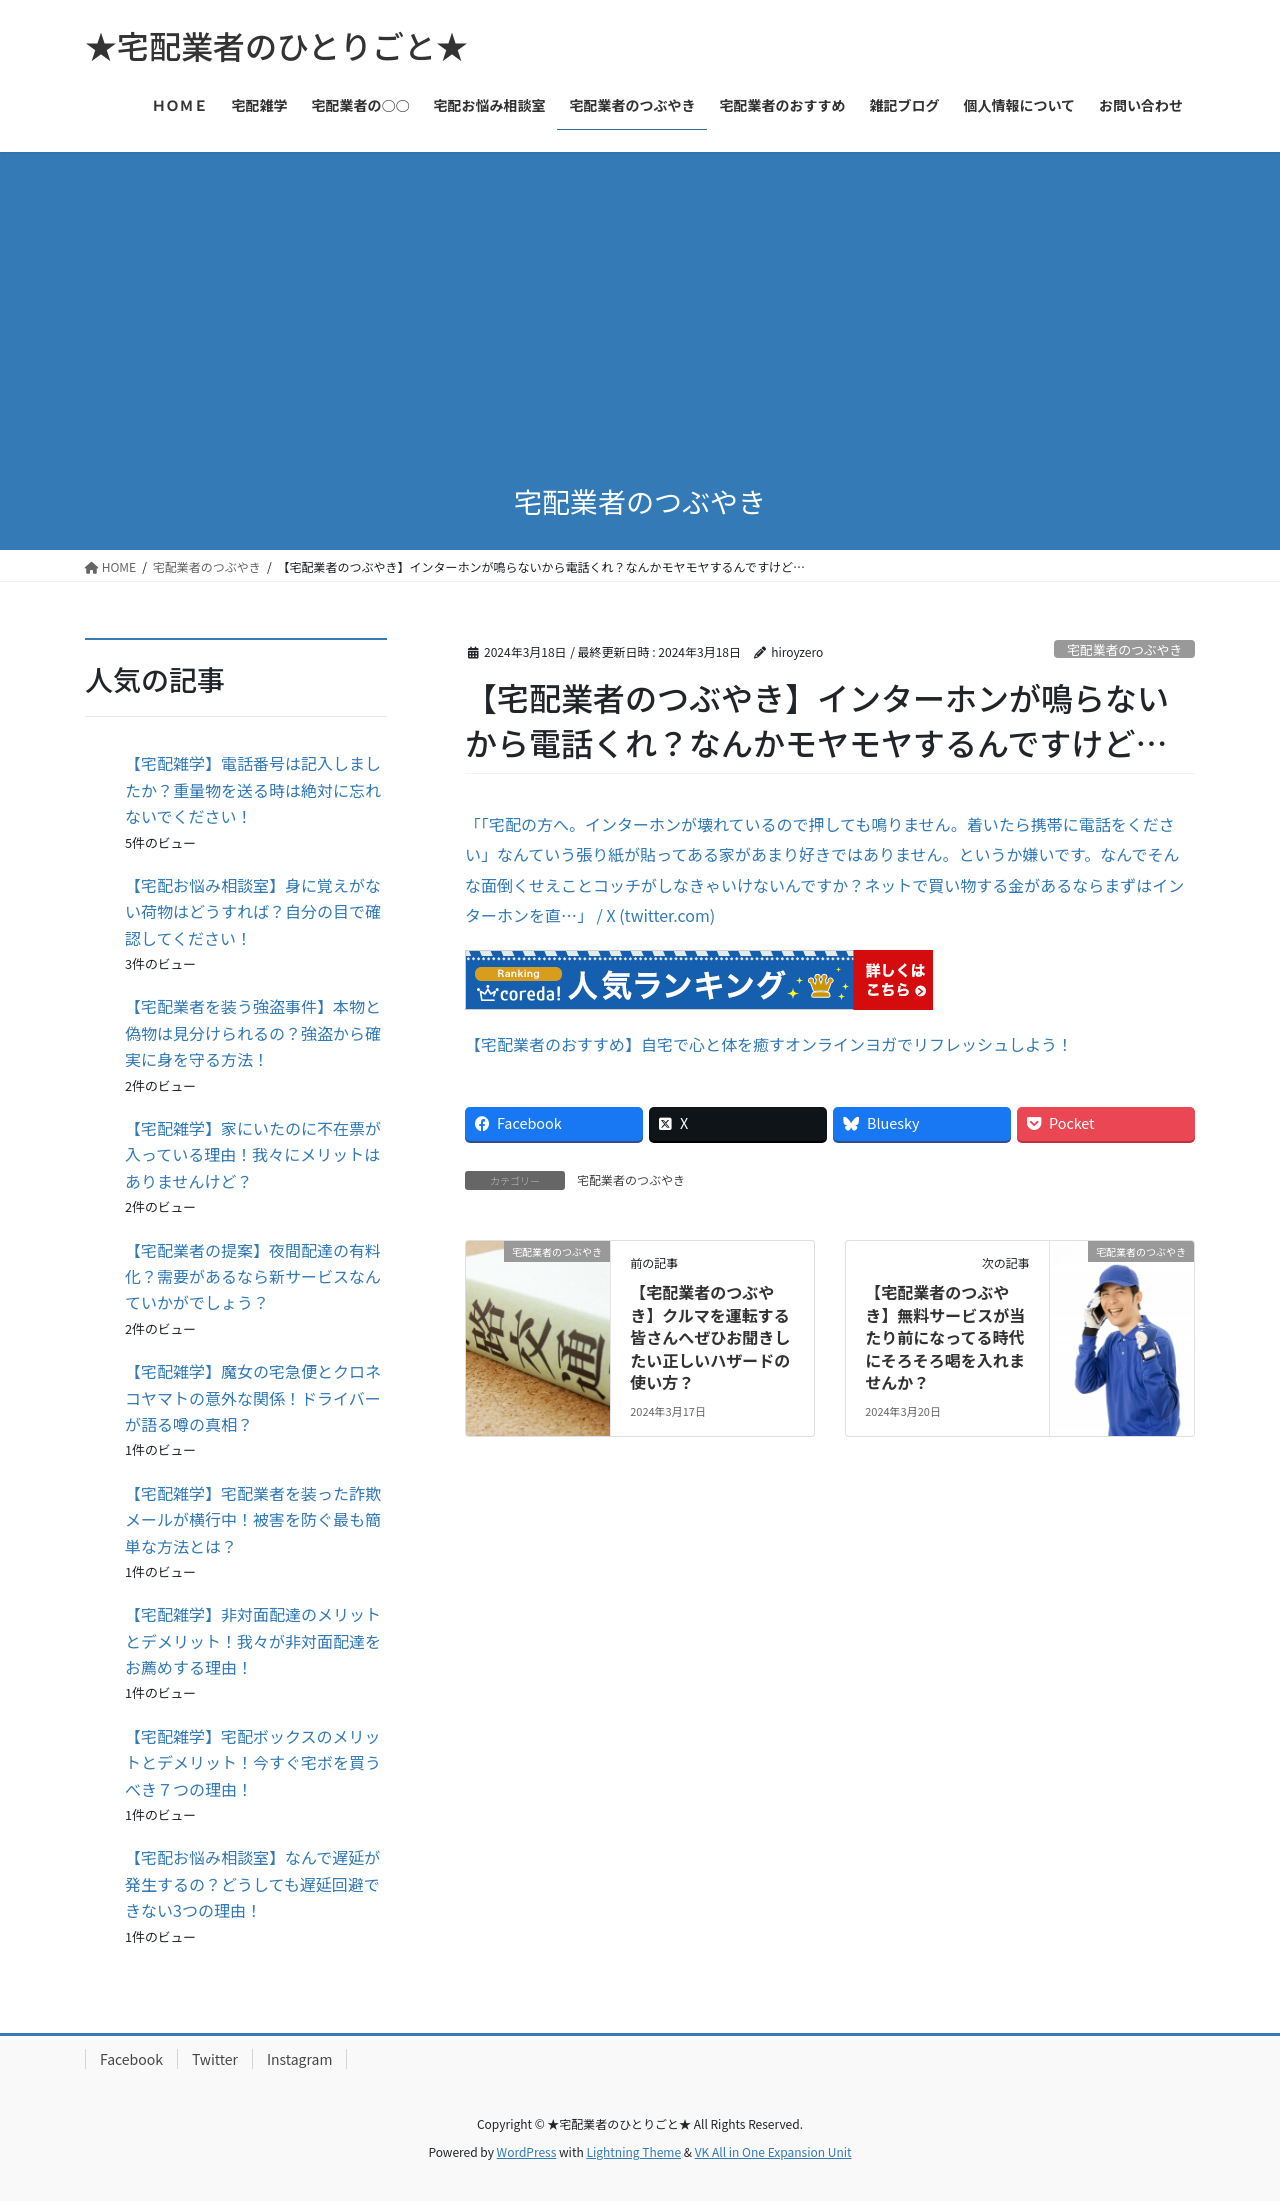 The image size is (1280, 2201). Describe the element at coordinates (253, 1032) in the screenshot. I see `【宅配業者を装う強盗事件】本物と偽物は見分けられるの？強盗から確実に身を守る方法！` at that location.